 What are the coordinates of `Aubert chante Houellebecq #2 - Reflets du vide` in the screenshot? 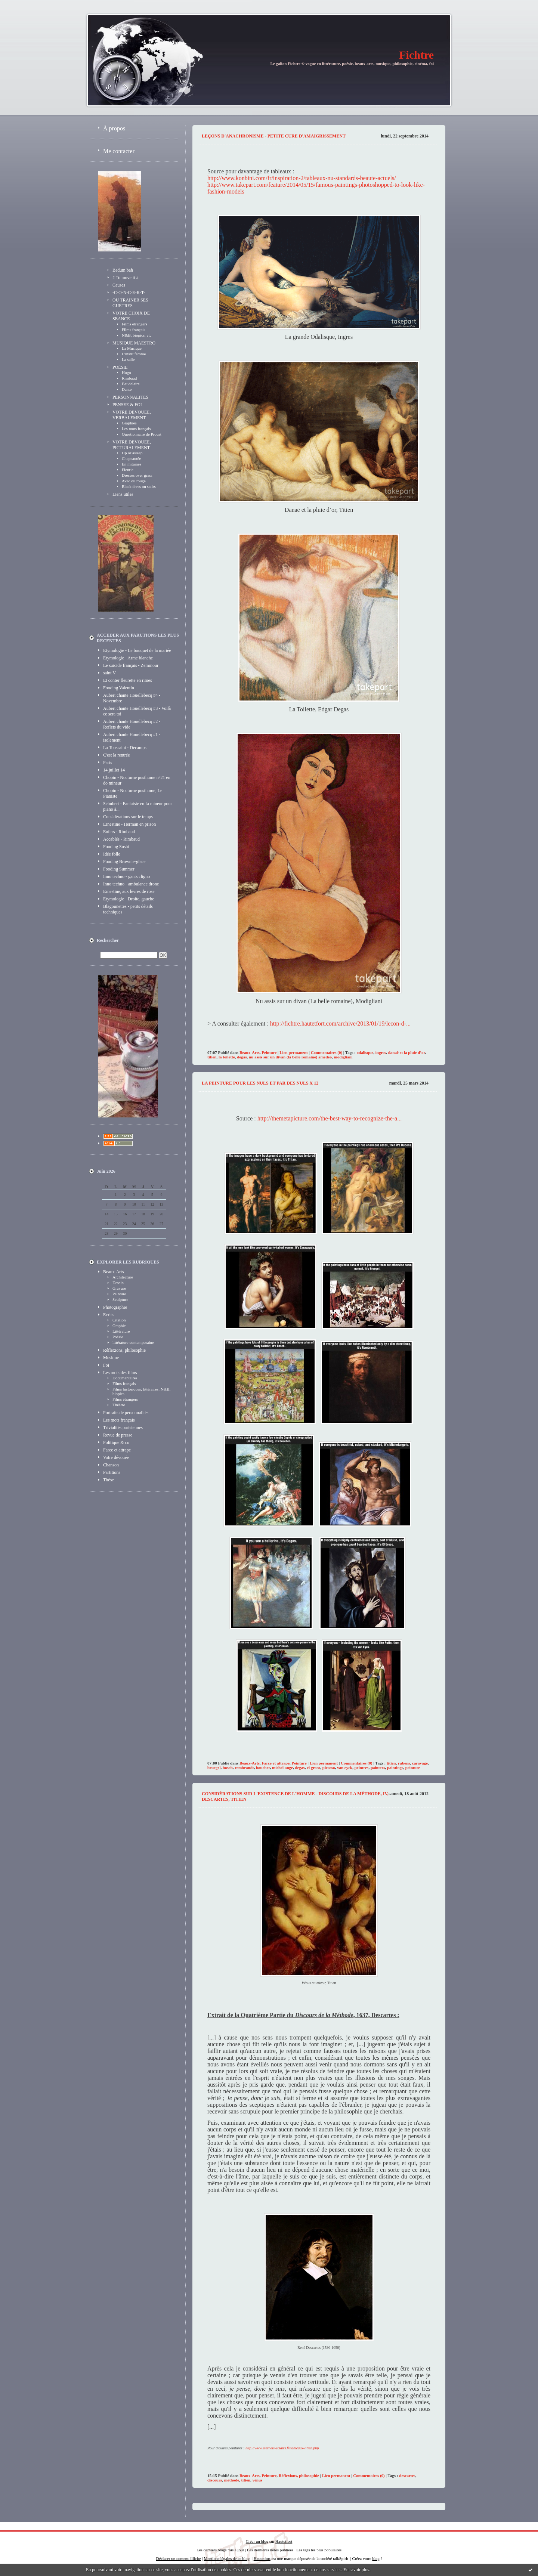 It's located at (131, 724).